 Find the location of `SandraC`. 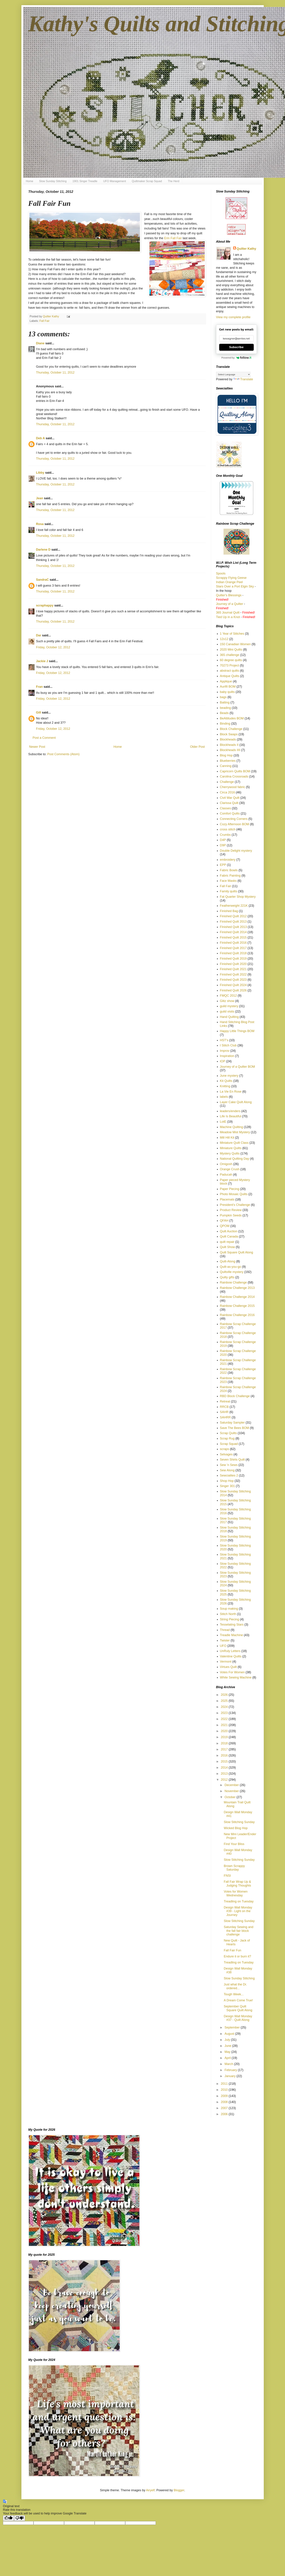

SandraC is located at coordinates (42, 579).